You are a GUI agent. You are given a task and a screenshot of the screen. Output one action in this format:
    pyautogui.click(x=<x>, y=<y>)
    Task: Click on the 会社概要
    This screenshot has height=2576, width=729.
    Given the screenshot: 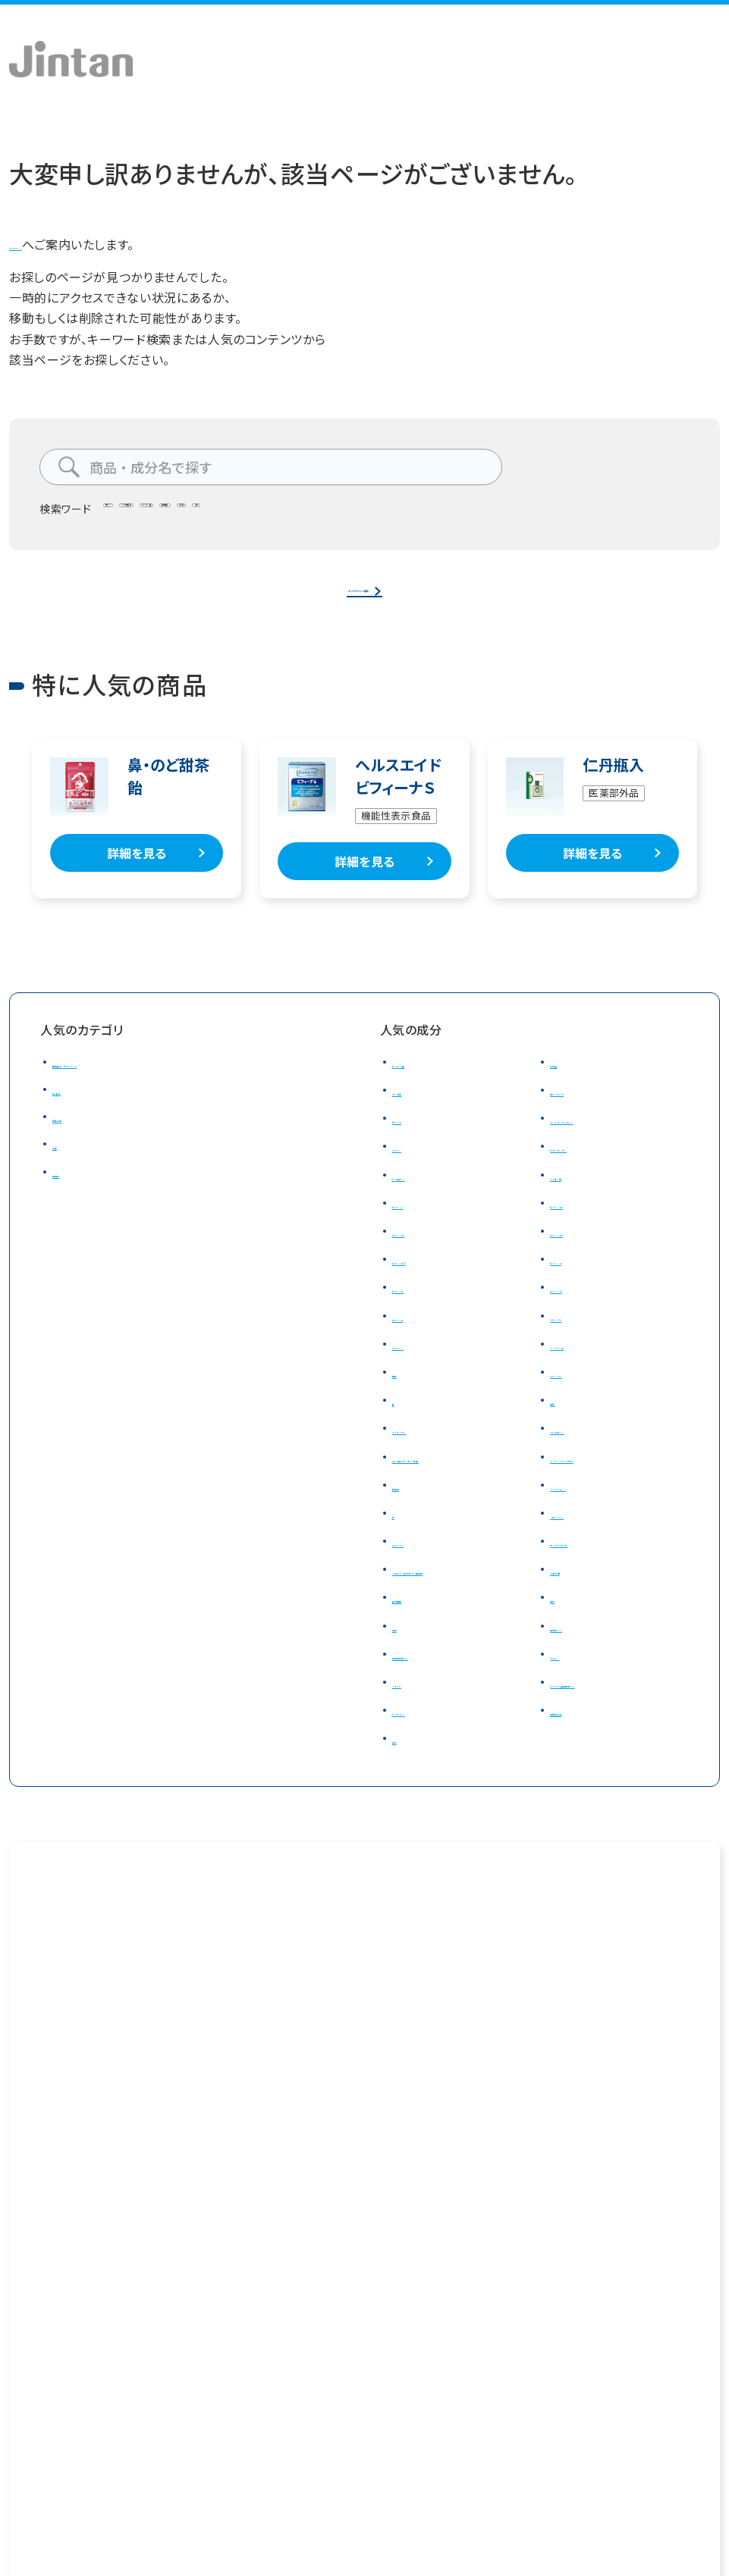 What is the action you would take?
    pyautogui.click(x=31, y=2435)
    